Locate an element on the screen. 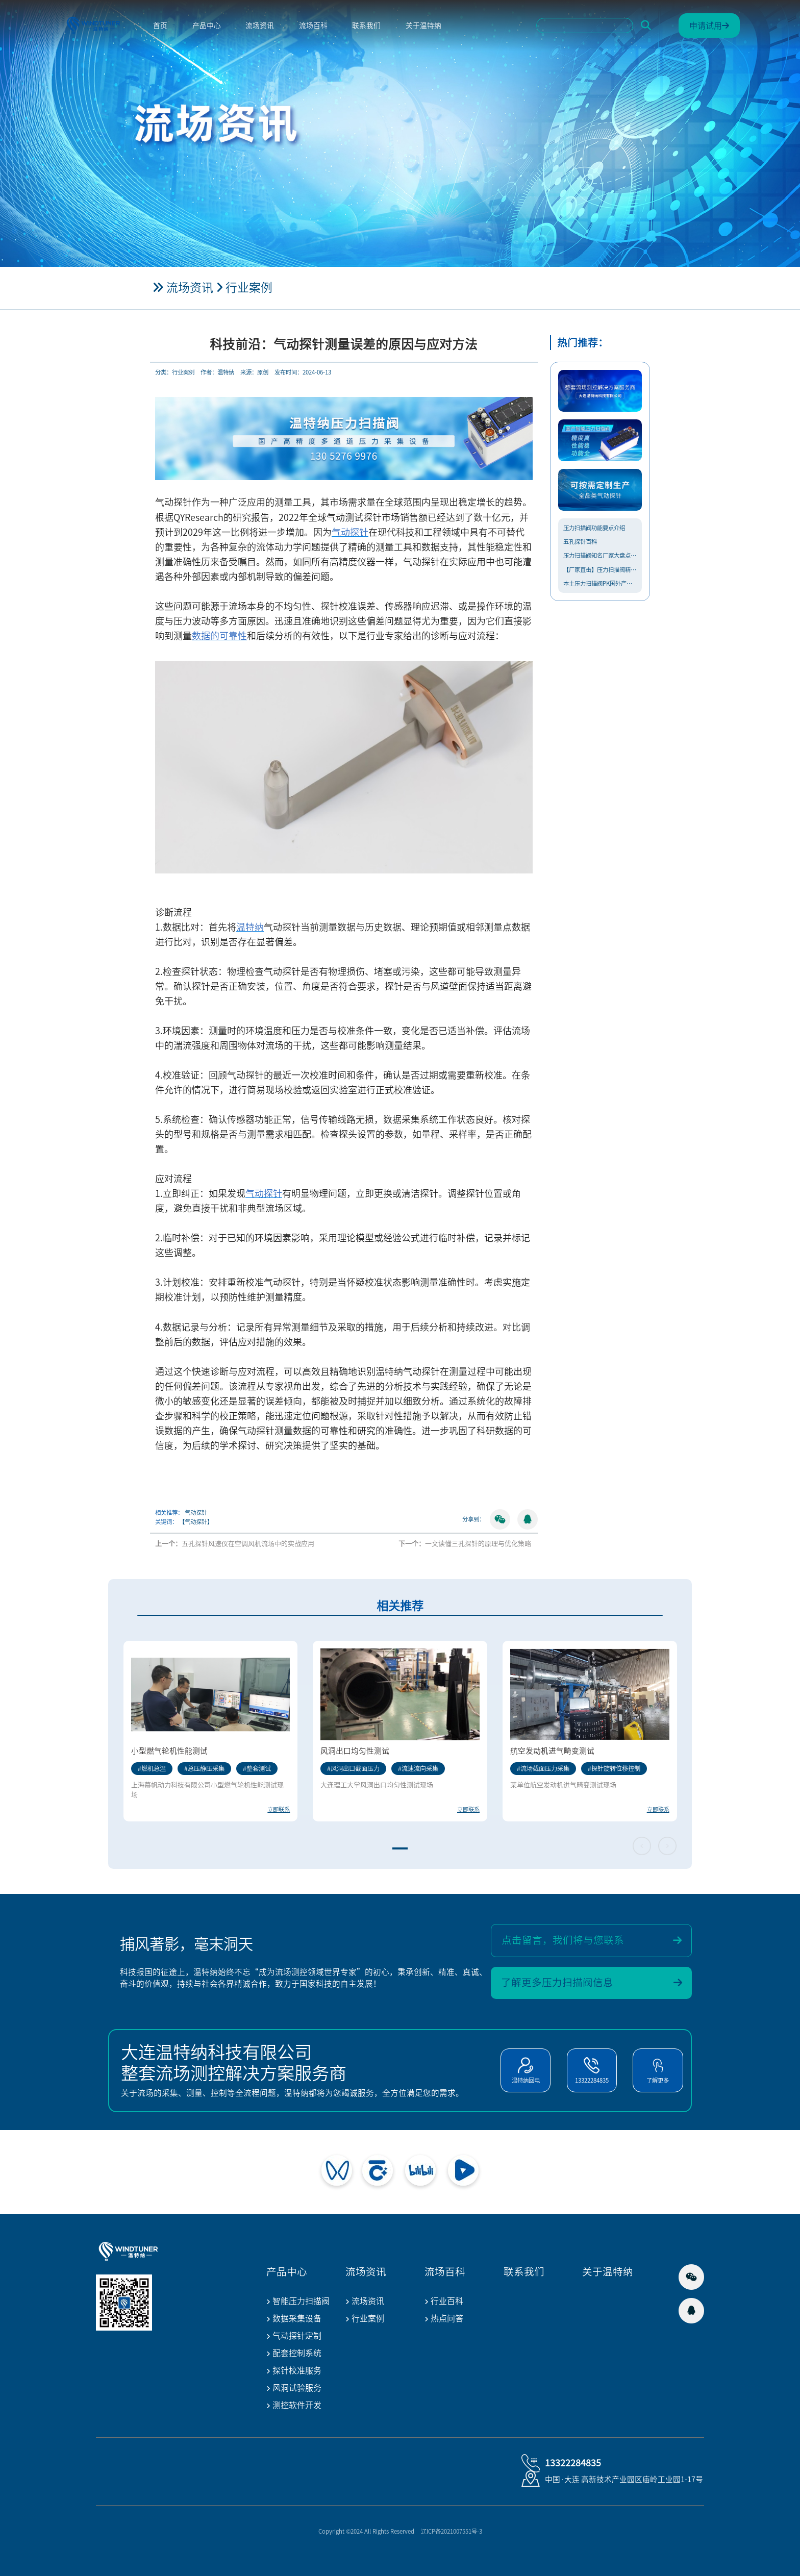 The height and width of the screenshot is (2576, 800). 一文读懂三孔探针的原理与优化策略 is located at coordinates (478, 1543).